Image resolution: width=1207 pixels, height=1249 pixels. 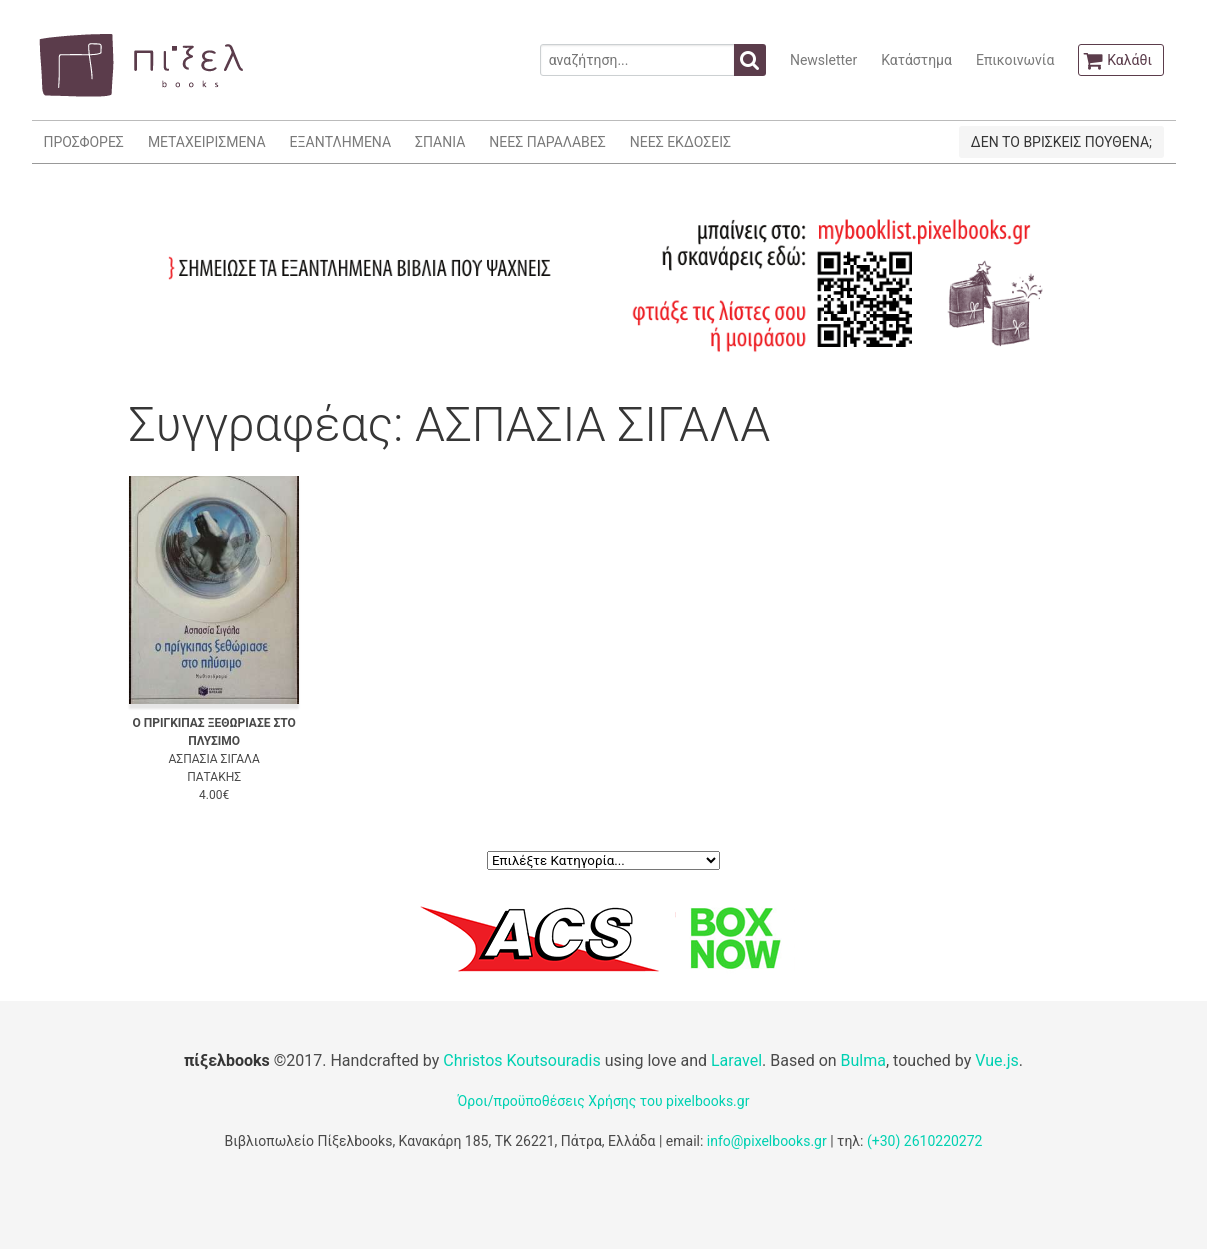 What do you see at coordinates (925, 1141) in the screenshot?
I see `(+30) 2610220272` at bounding box center [925, 1141].